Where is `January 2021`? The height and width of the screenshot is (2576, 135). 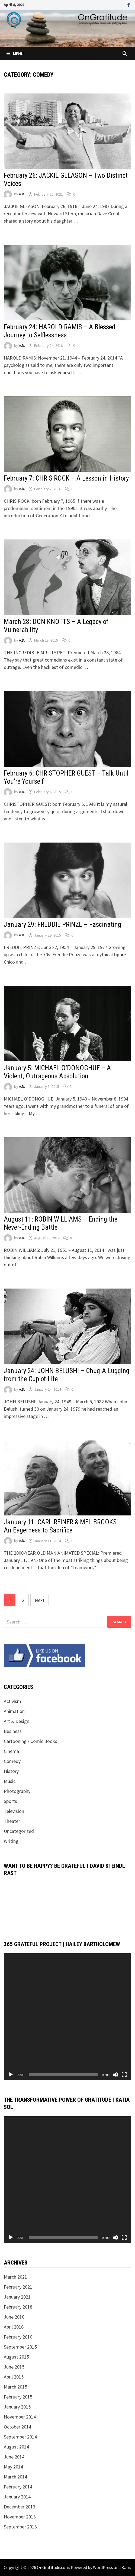
January 2021 is located at coordinates (17, 2297).